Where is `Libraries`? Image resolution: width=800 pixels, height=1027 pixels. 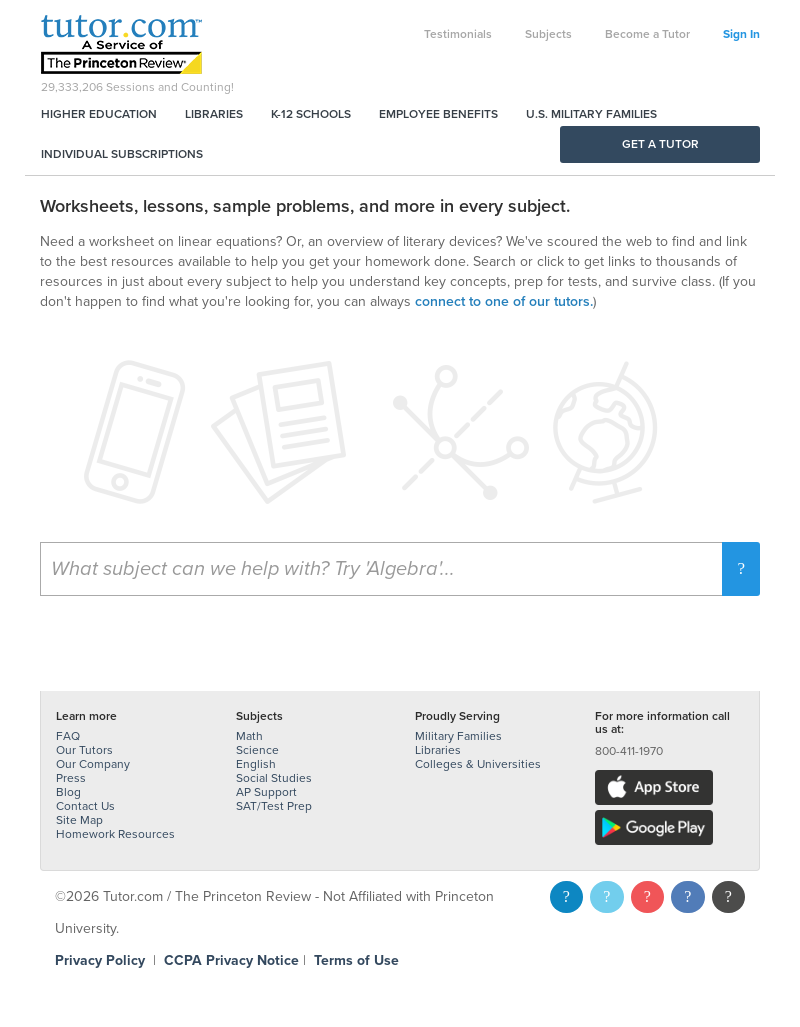 Libraries is located at coordinates (214, 114).